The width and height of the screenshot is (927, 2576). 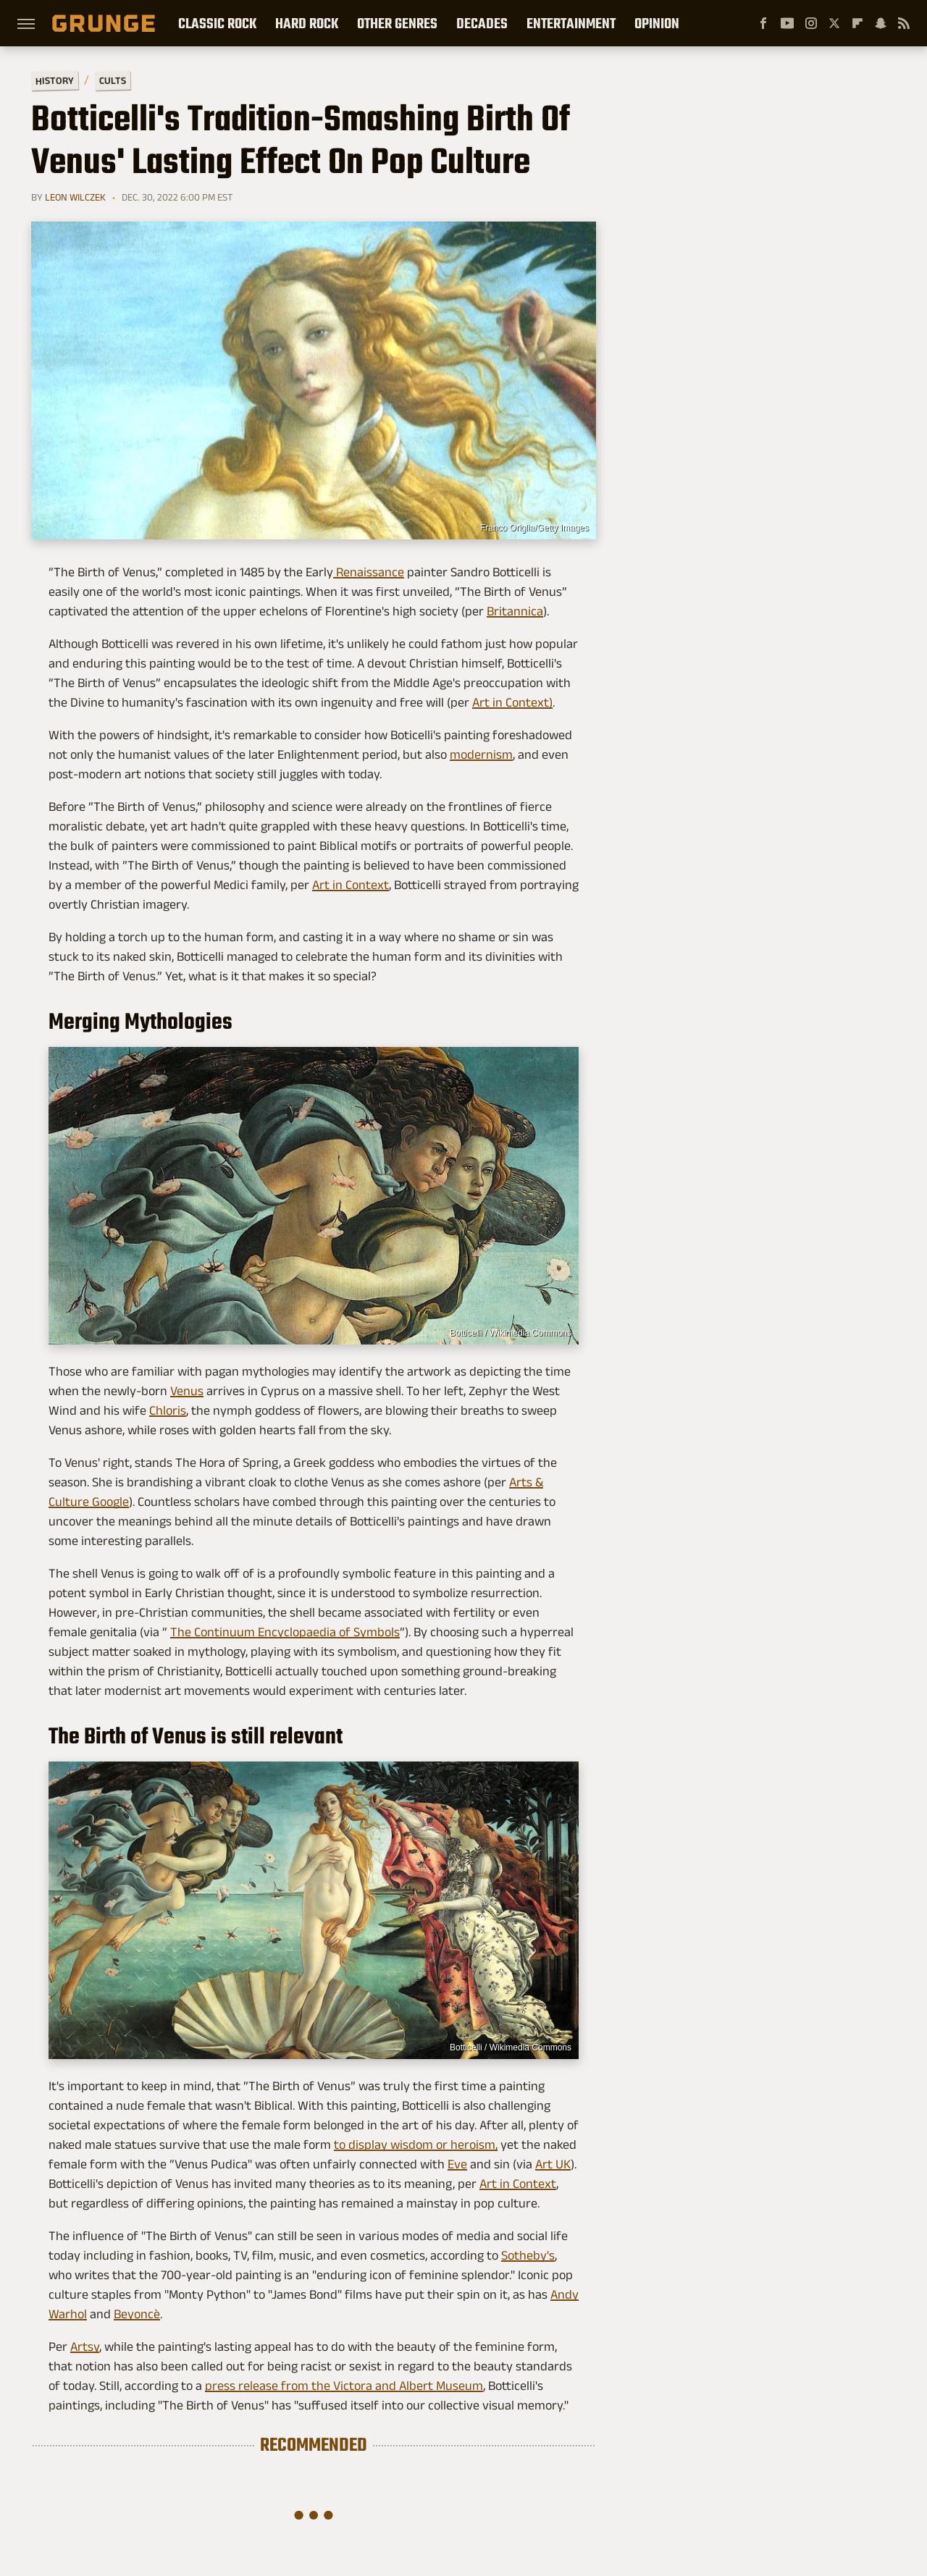 I want to click on Opinion, so click(x=656, y=23).